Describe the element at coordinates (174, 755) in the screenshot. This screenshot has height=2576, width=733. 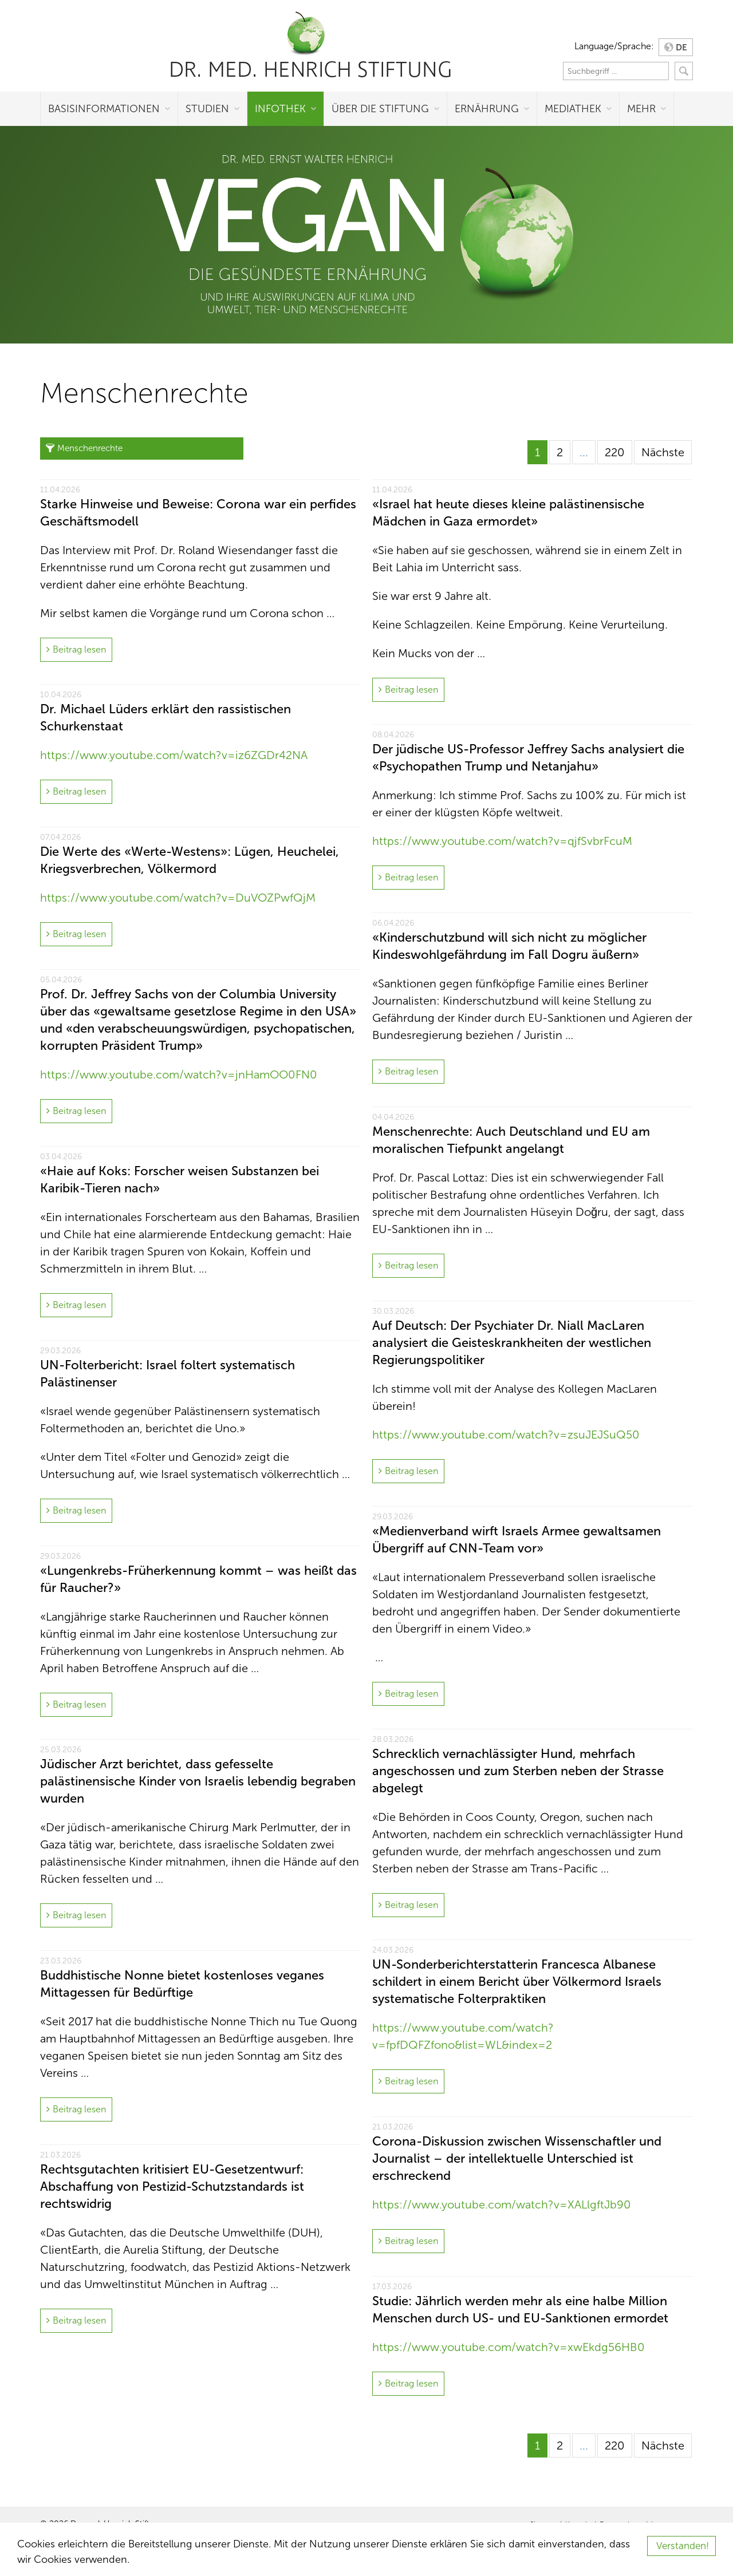
I see `https://www.youtube.com/watch?v=iz6ZGDr42NA` at that location.